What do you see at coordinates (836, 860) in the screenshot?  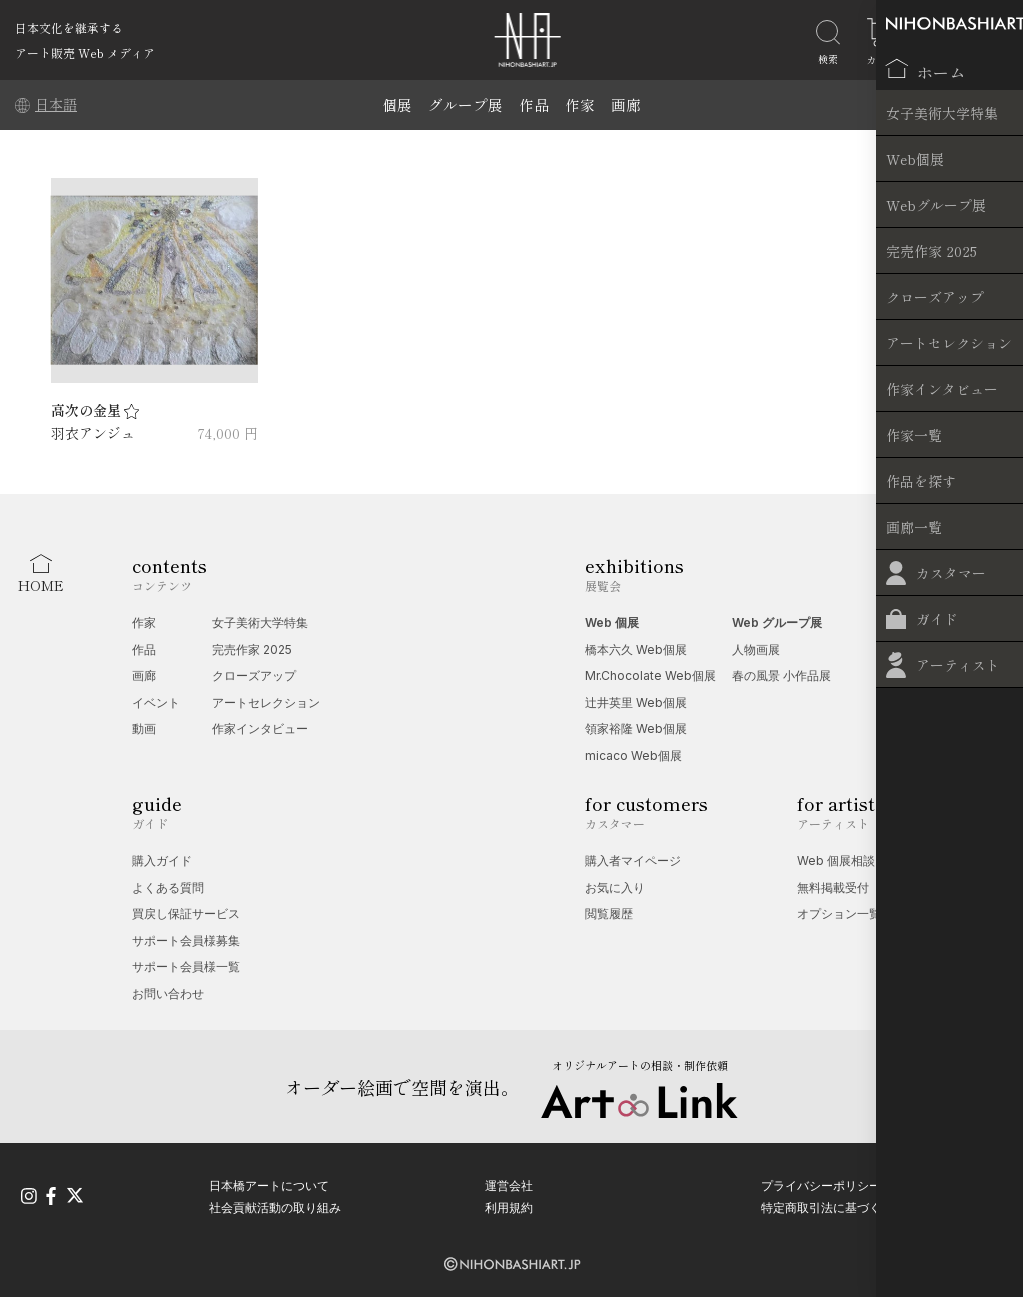 I see `Web 個展相談` at bounding box center [836, 860].